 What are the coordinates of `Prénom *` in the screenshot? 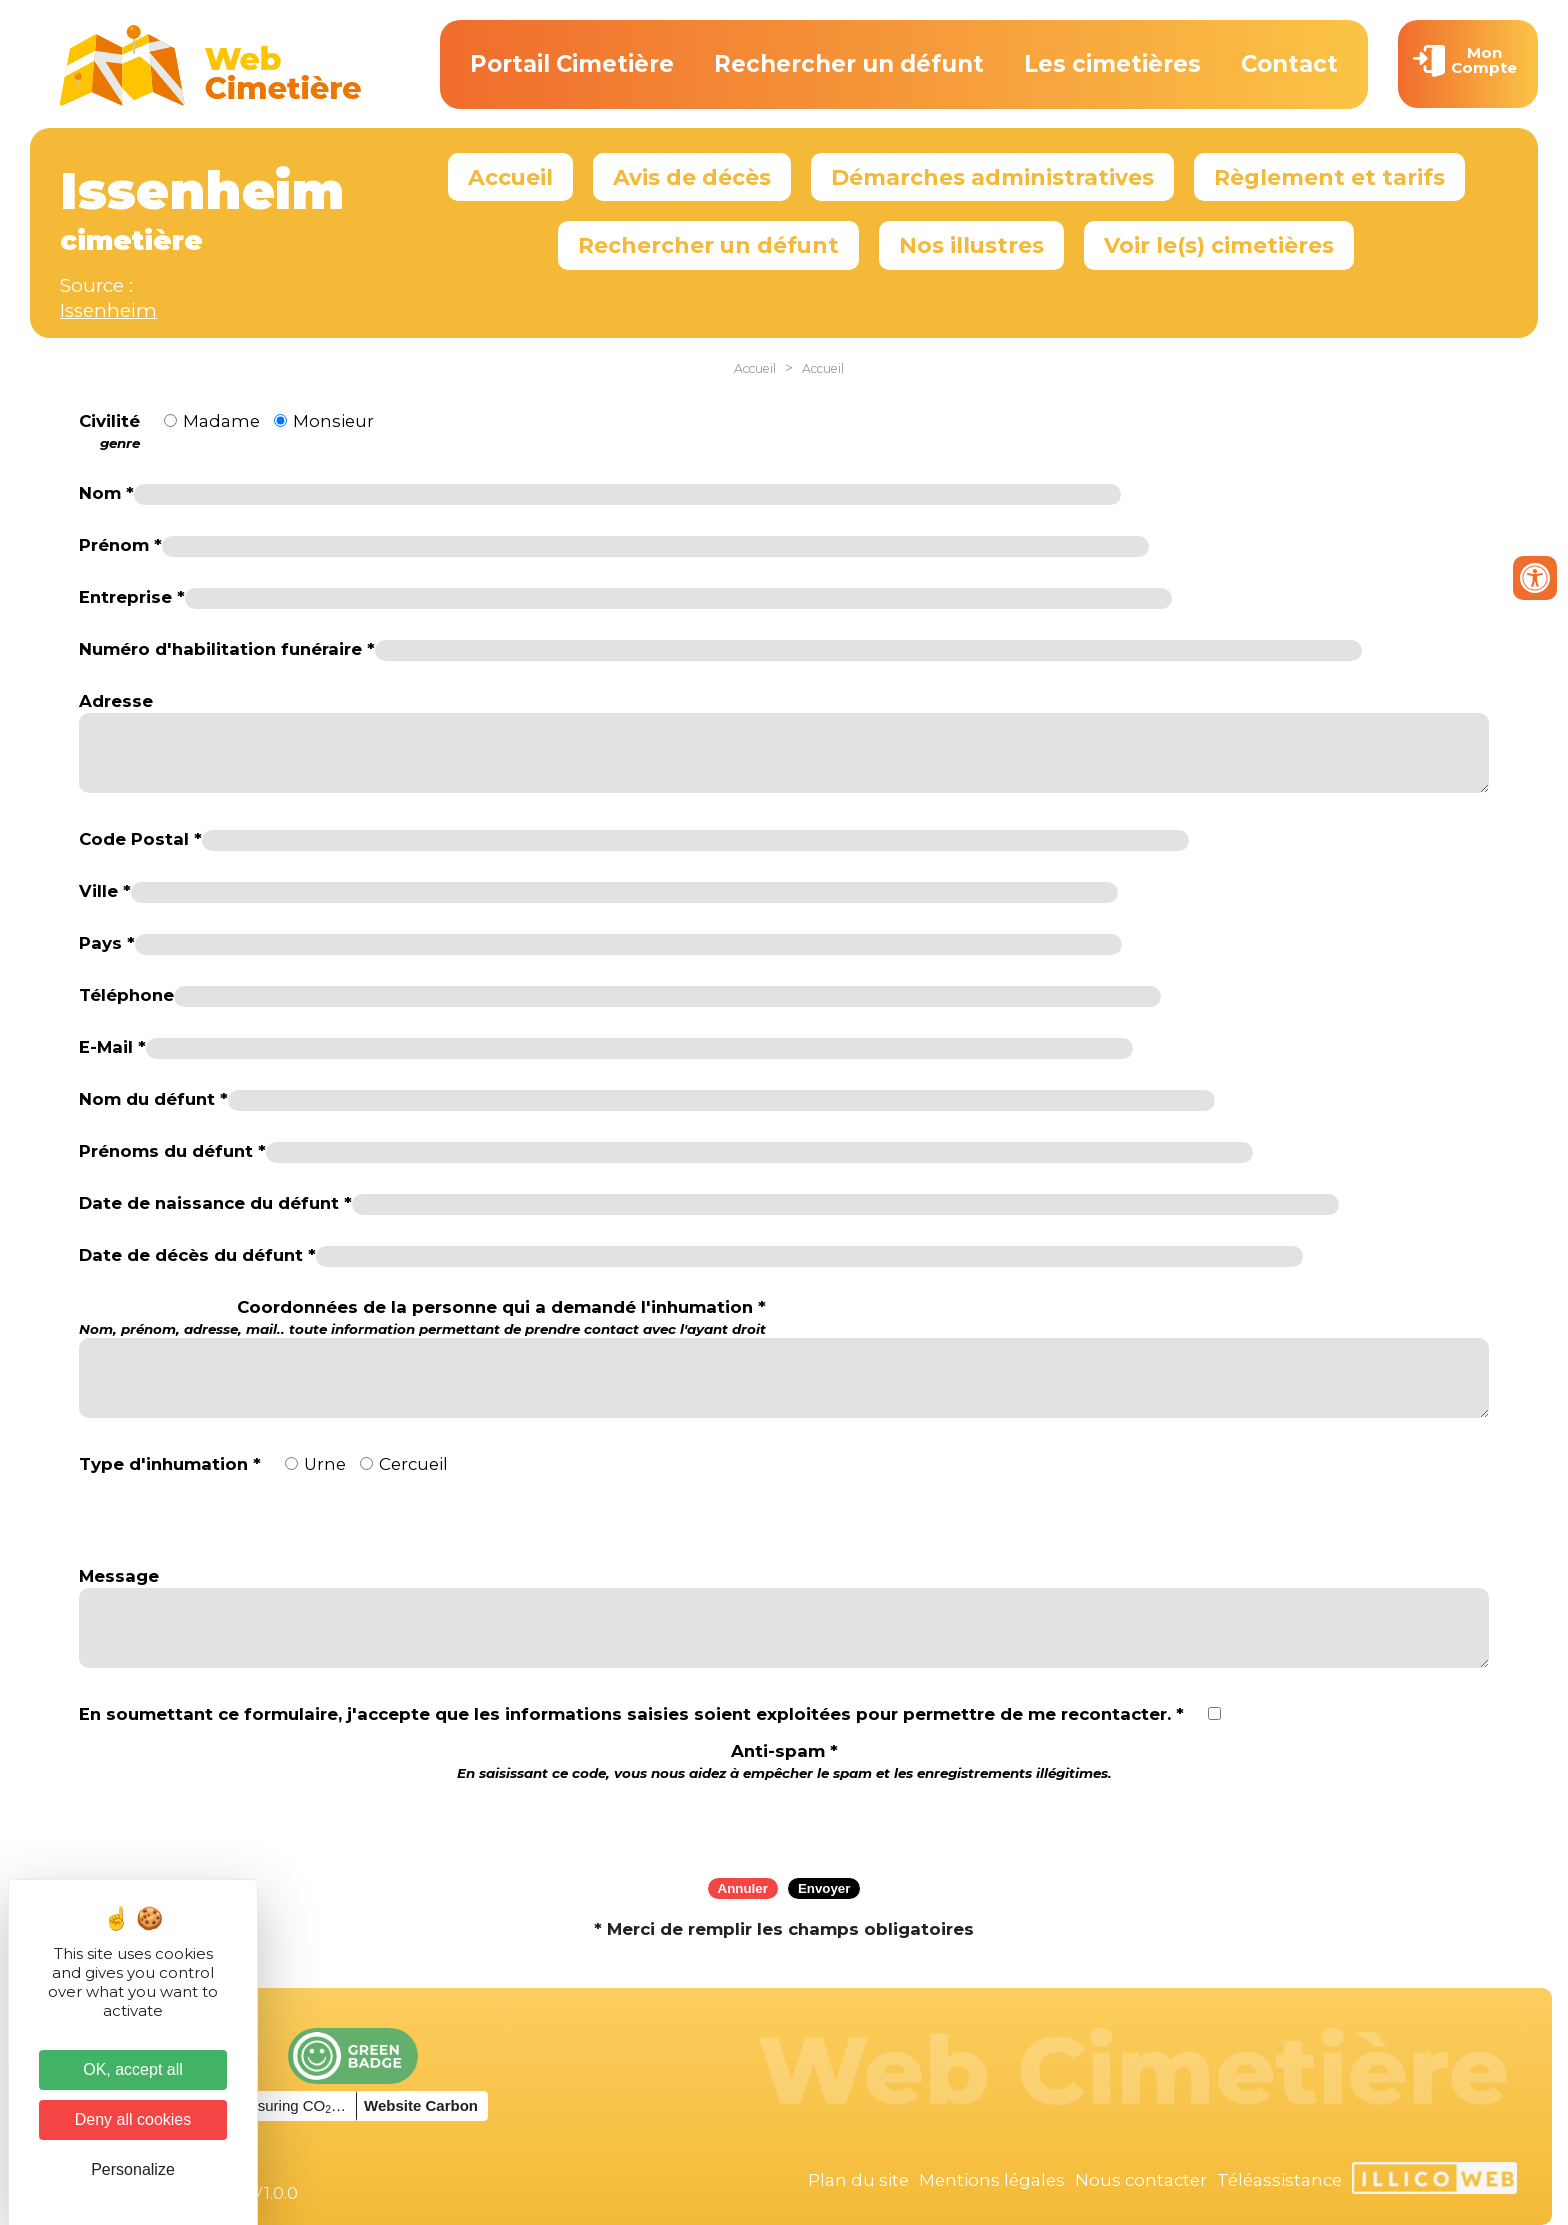 It's located at (120, 545).